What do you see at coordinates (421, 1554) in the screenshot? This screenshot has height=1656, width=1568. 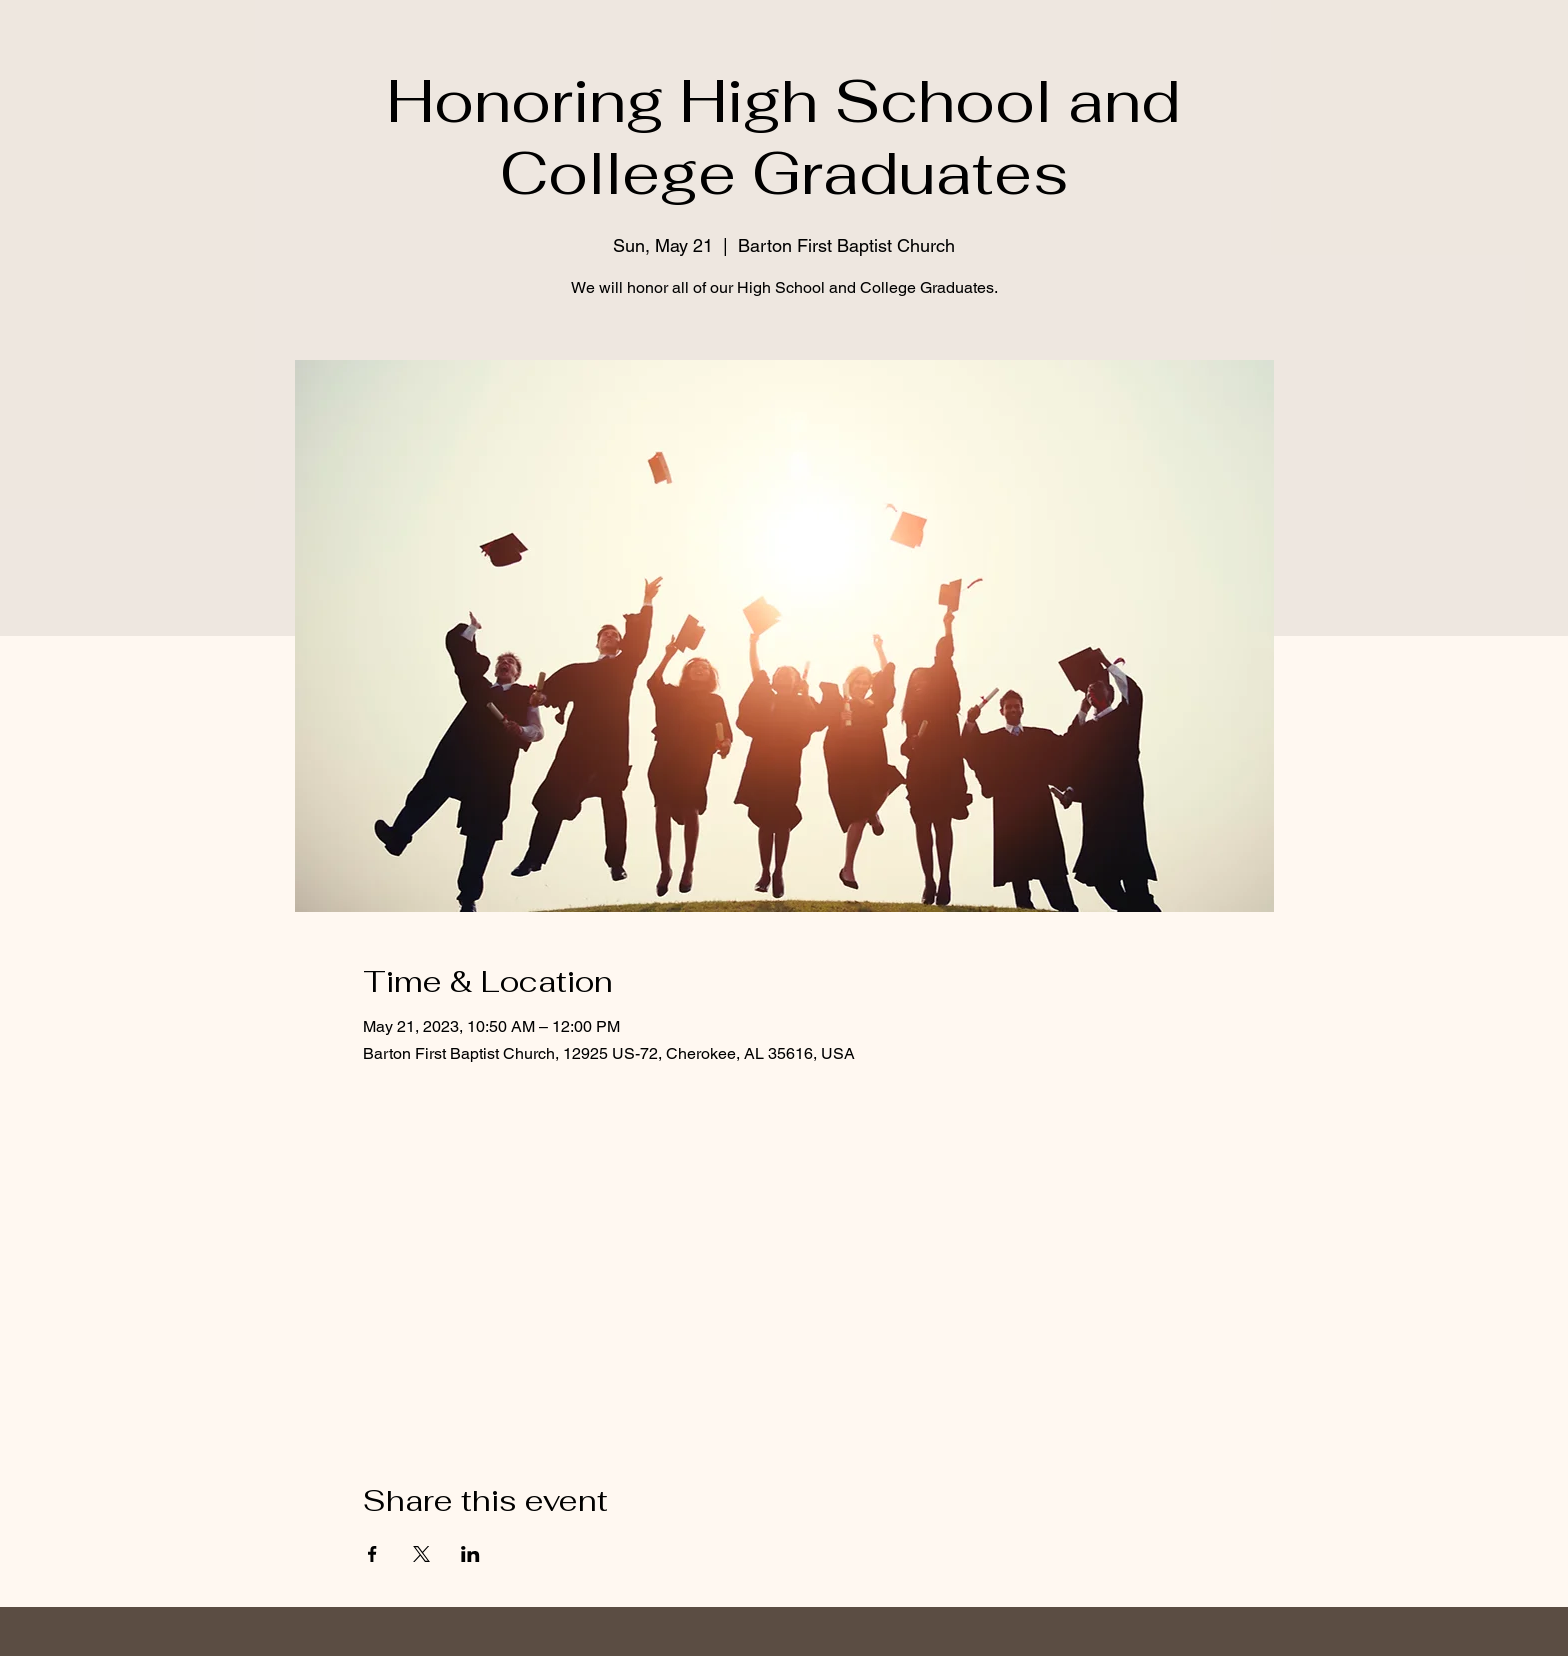 I see `[Share event on X]` at bounding box center [421, 1554].